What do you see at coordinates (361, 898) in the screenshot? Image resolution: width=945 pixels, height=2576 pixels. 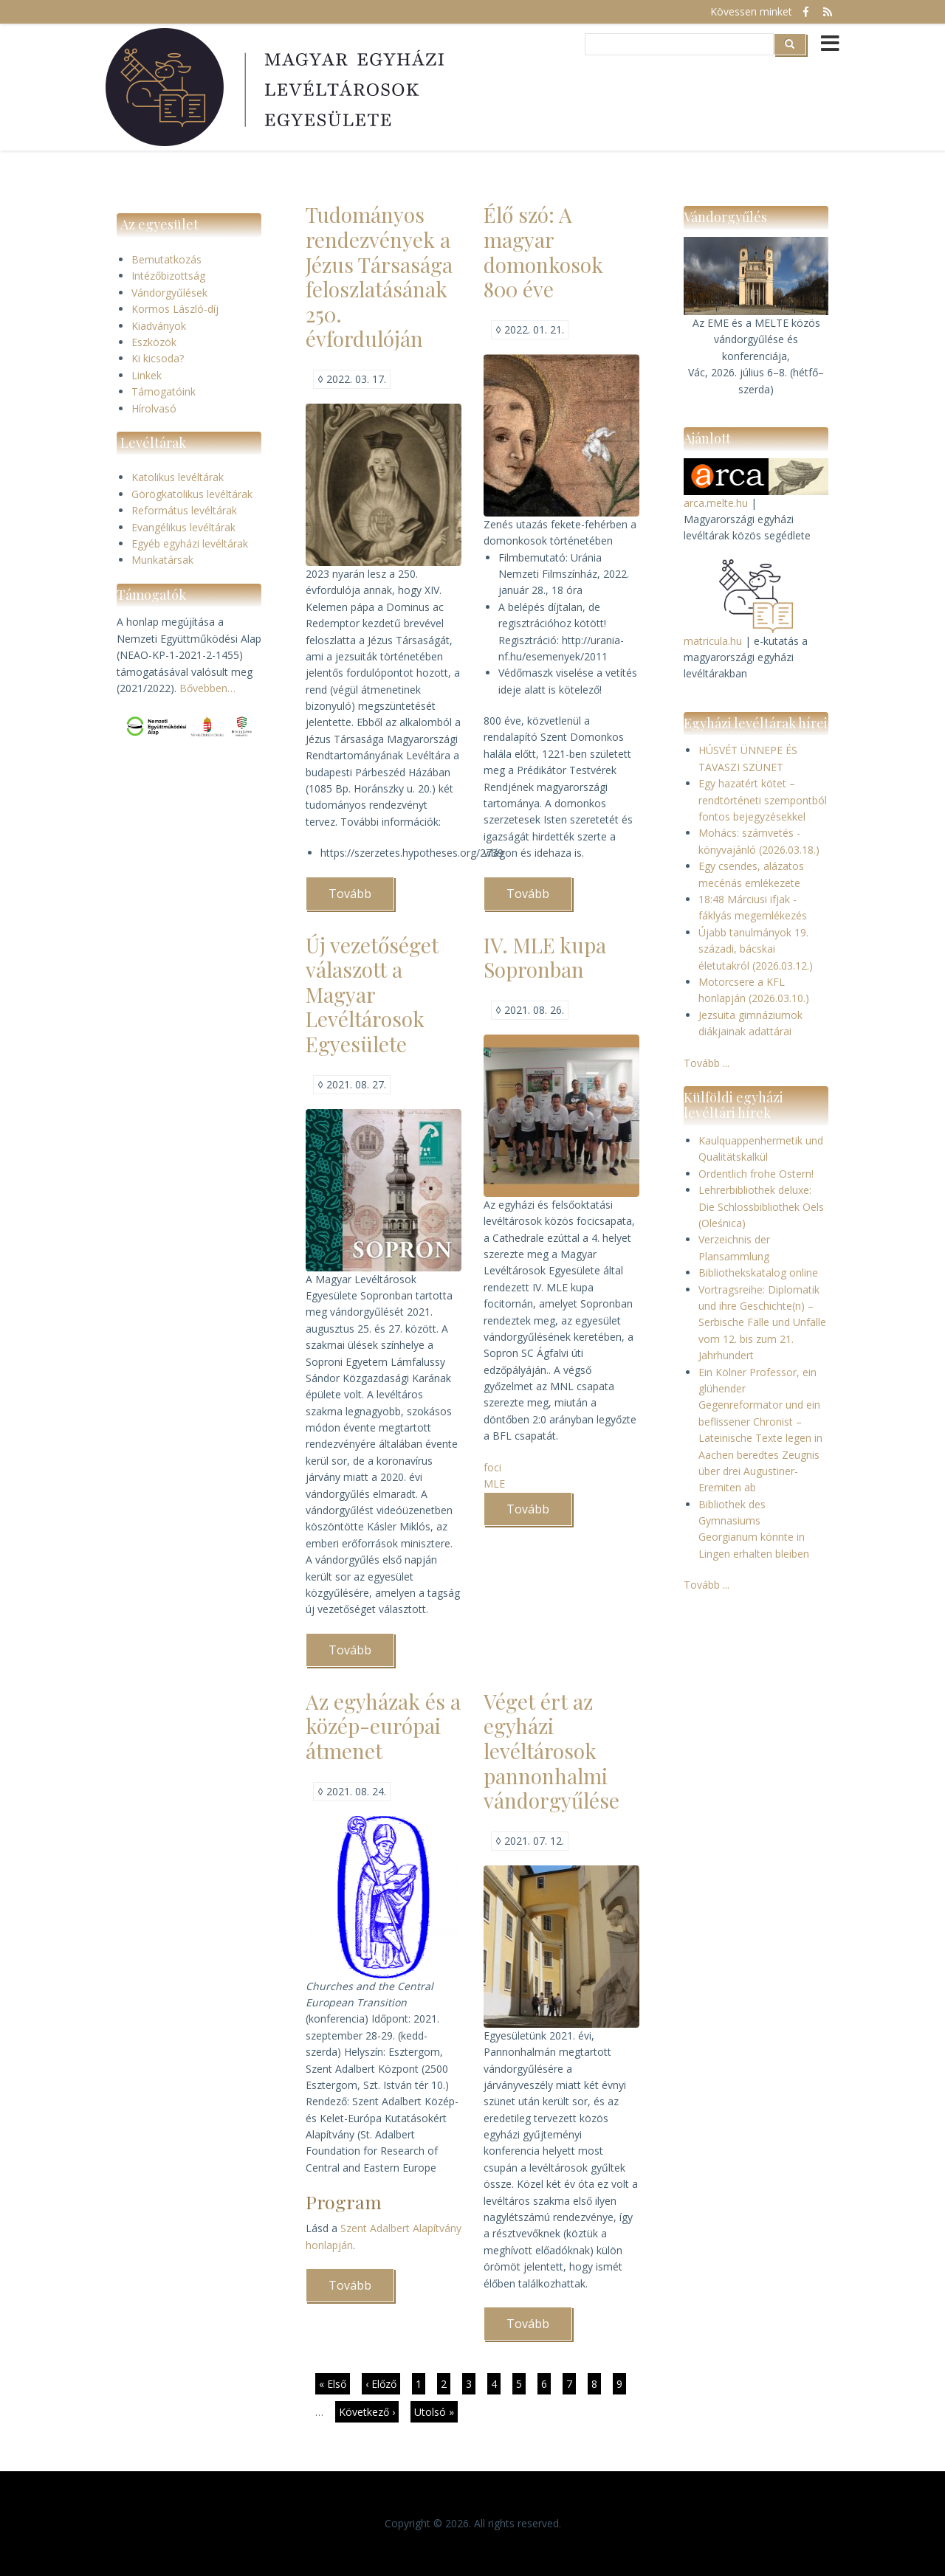 I see `Tovább` at bounding box center [361, 898].